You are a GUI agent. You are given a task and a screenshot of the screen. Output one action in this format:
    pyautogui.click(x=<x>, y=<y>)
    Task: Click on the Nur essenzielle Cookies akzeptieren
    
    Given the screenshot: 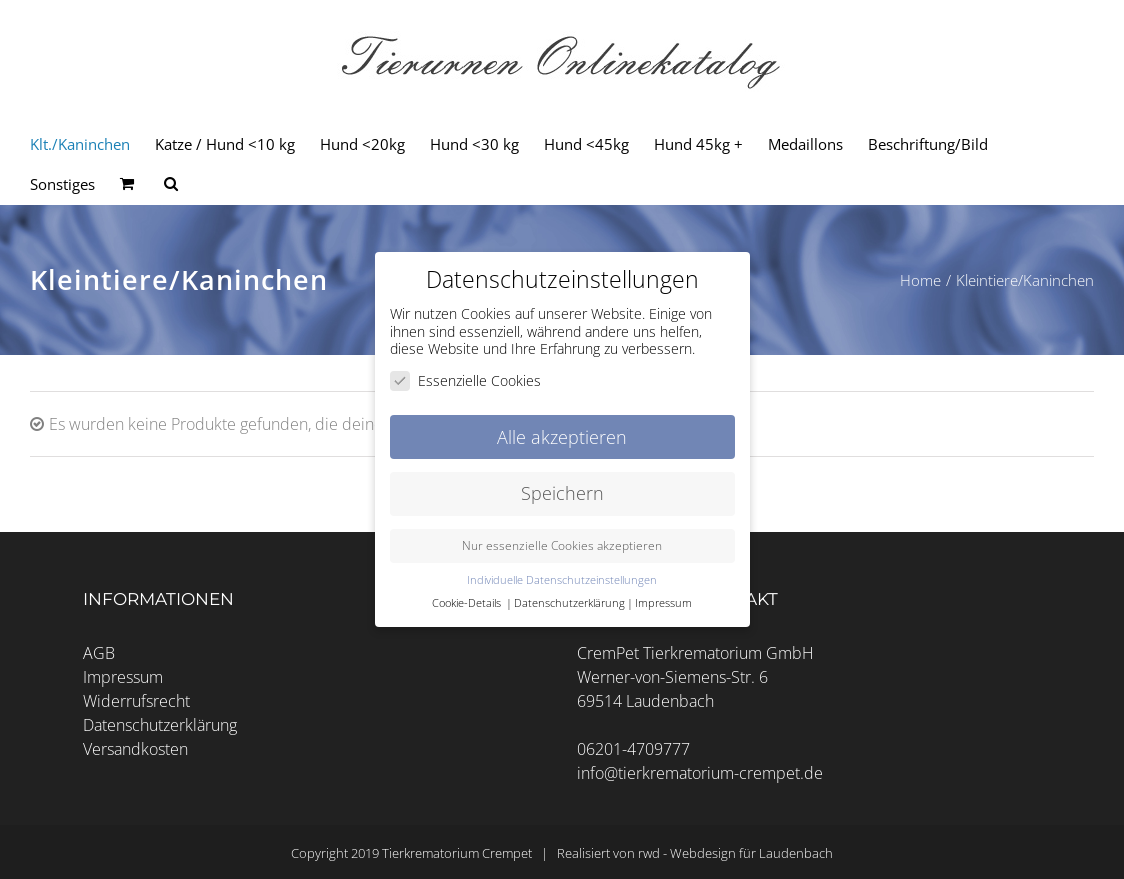 What is the action you would take?
    pyautogui.click(x=562, y=545)
    